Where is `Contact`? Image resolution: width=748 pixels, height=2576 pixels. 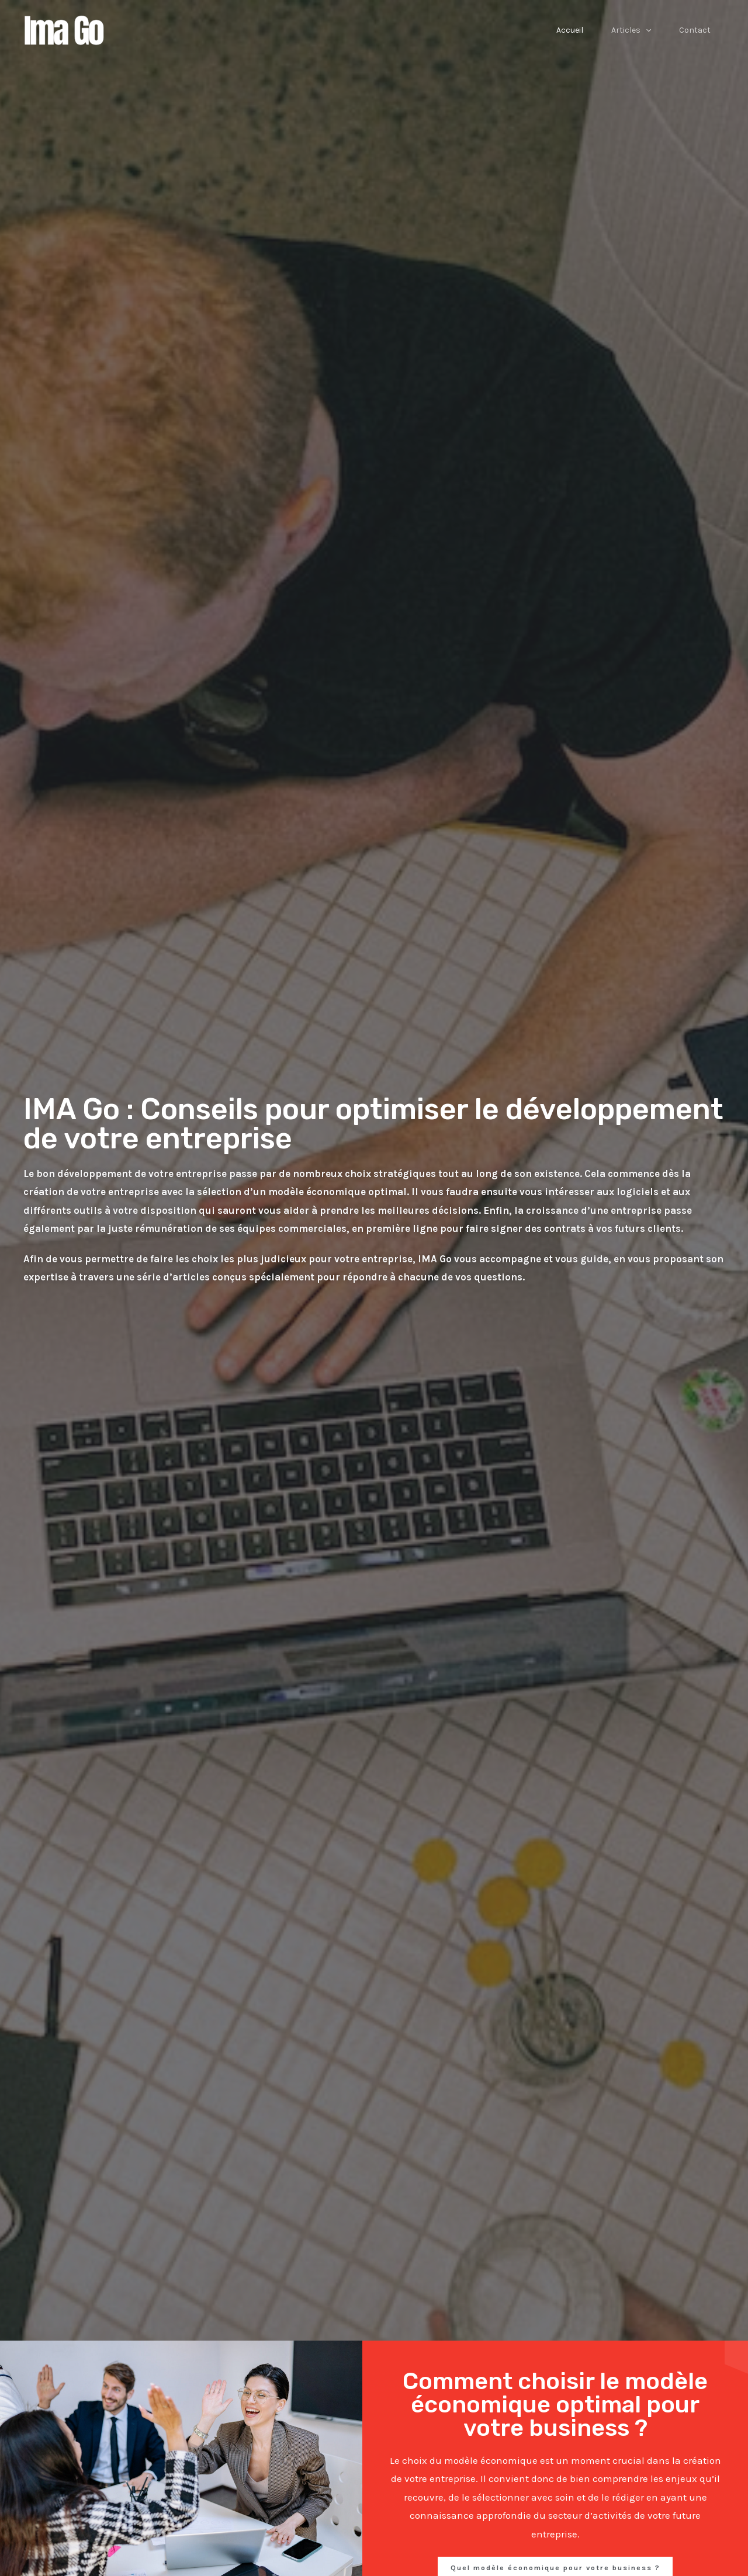
Contact is located at coordinates (695, 30).